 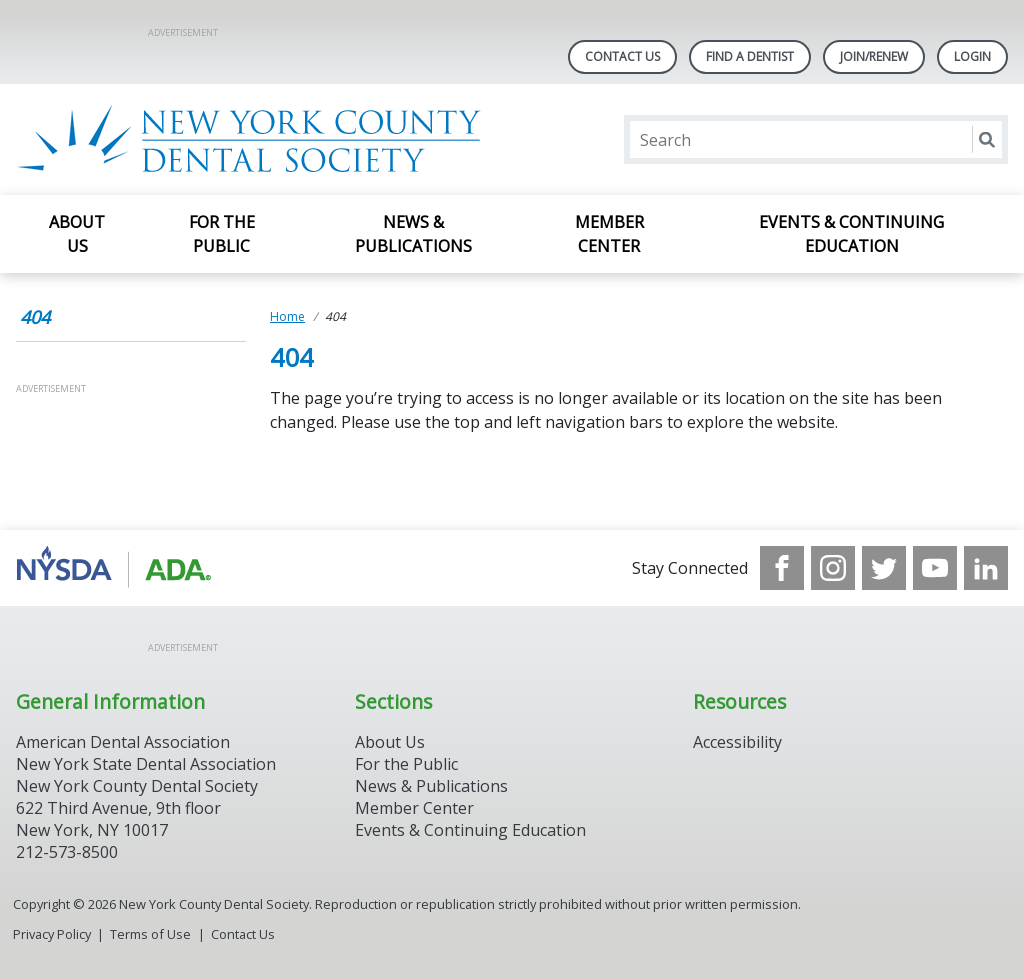 I want to click on Join/Renew, so click(x=874, y=56).